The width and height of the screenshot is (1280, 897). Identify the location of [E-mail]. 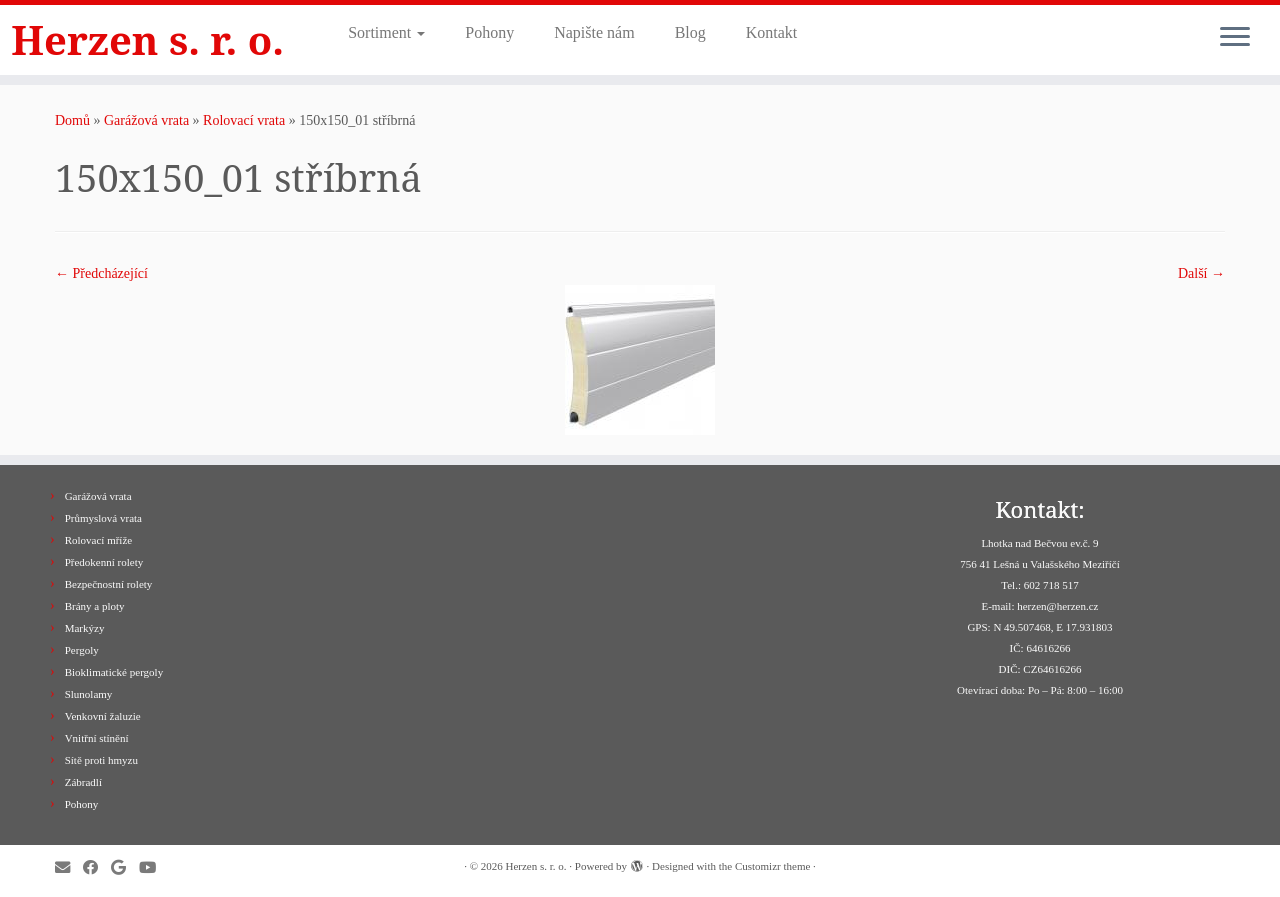
(69, 867).